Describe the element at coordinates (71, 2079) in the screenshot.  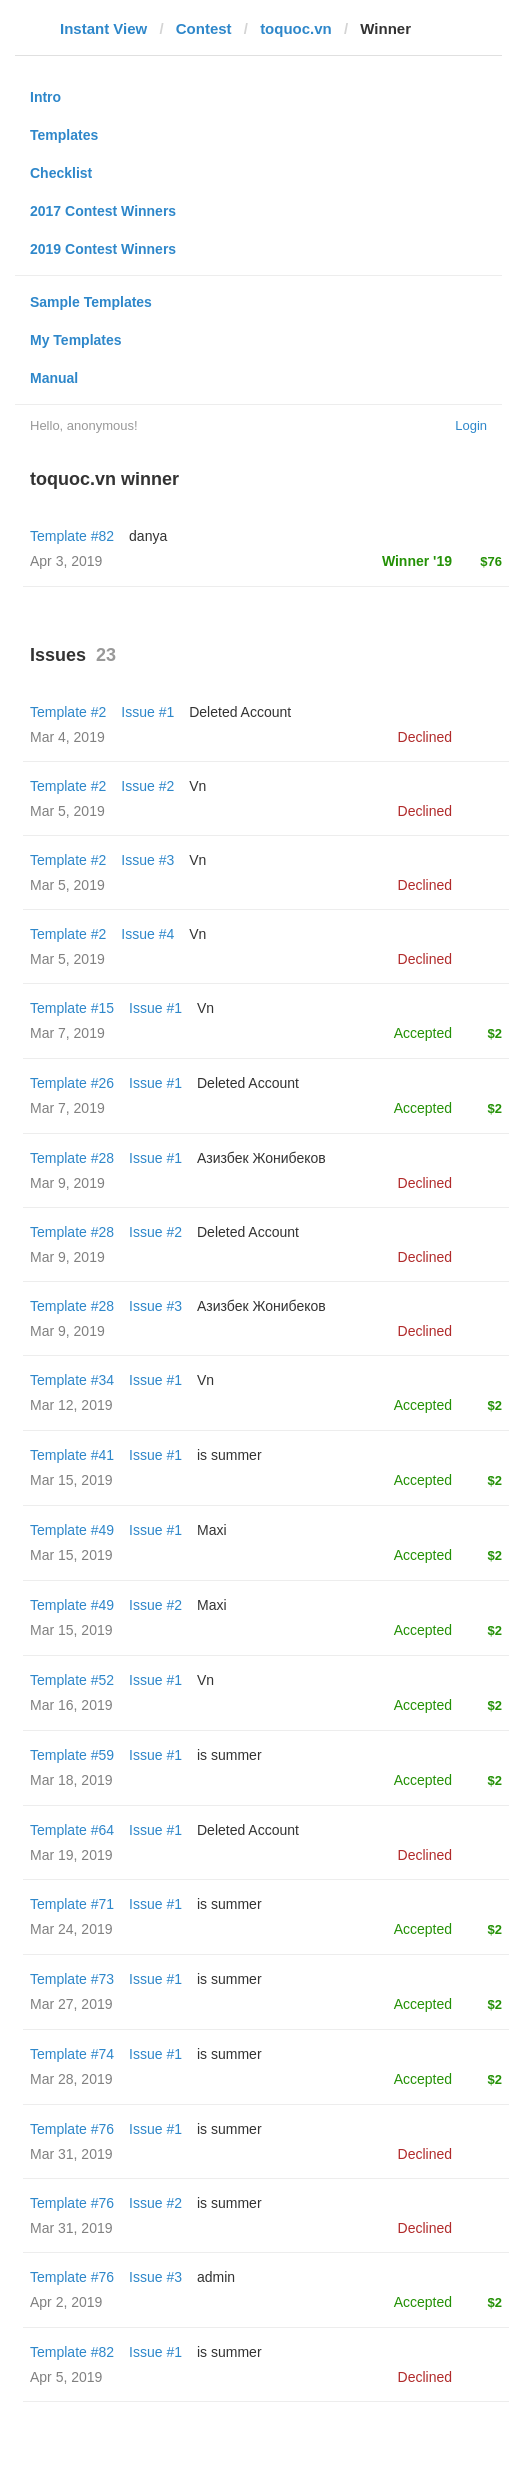
I see `Mar 28, 2019` at that location.